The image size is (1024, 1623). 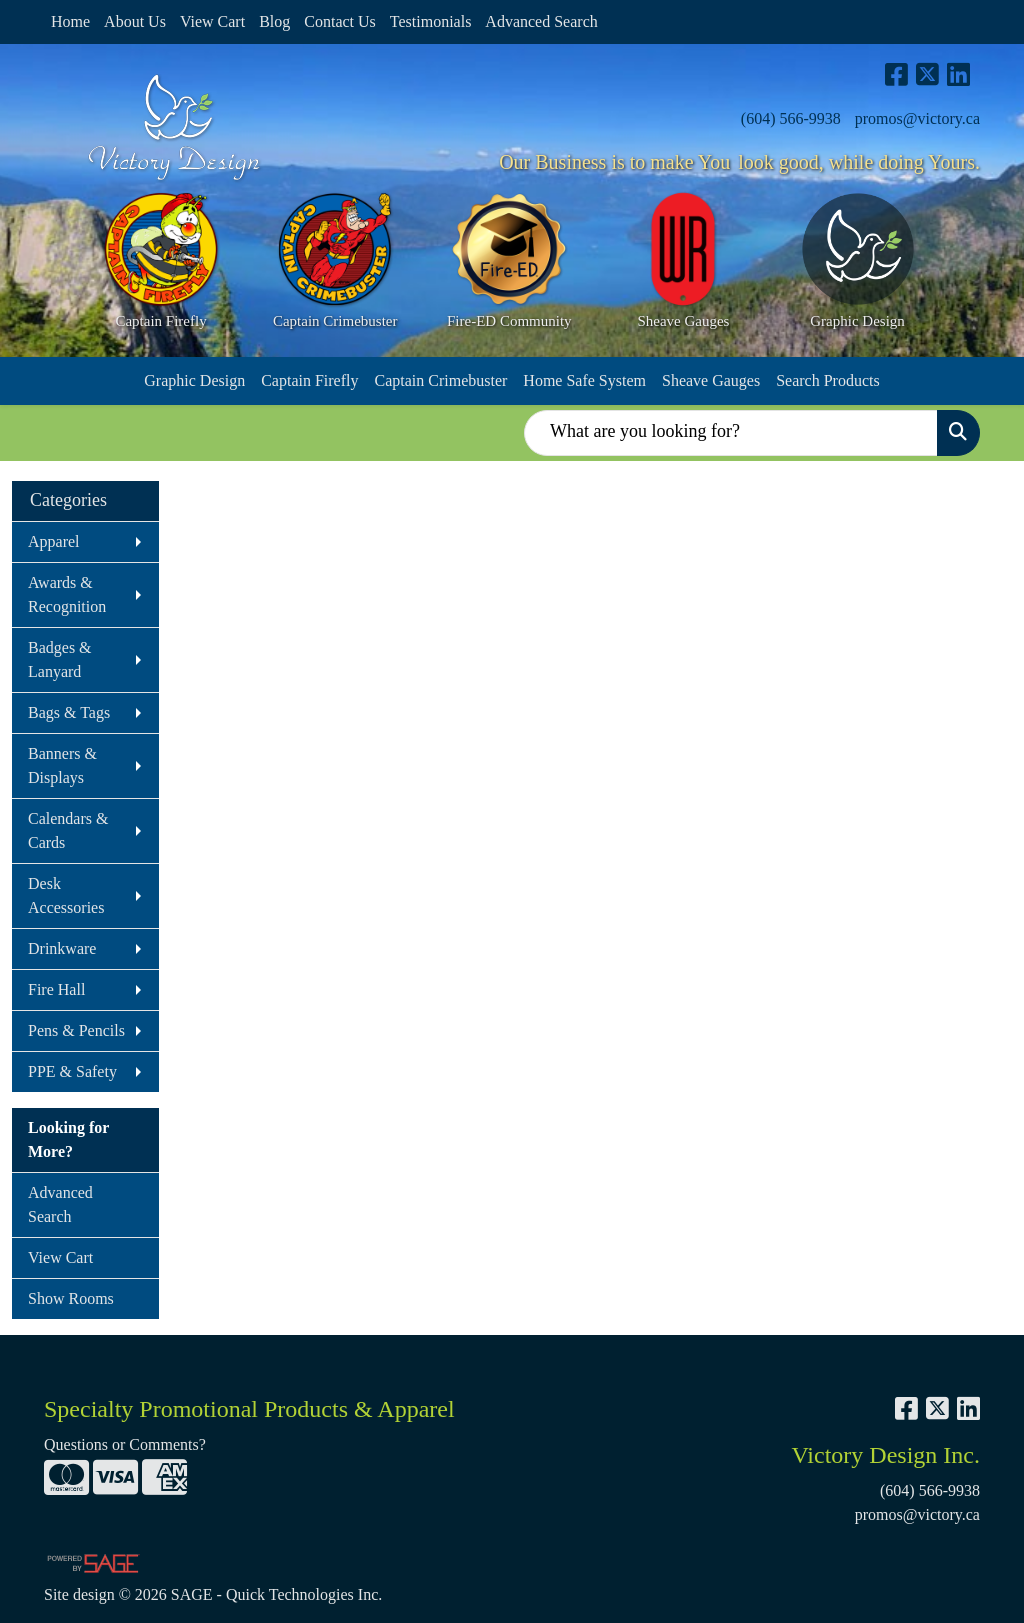 What do you see at coordinates (62, 948) in the screenshot?
I see `Drinkware` at bounding box center [62, 948].